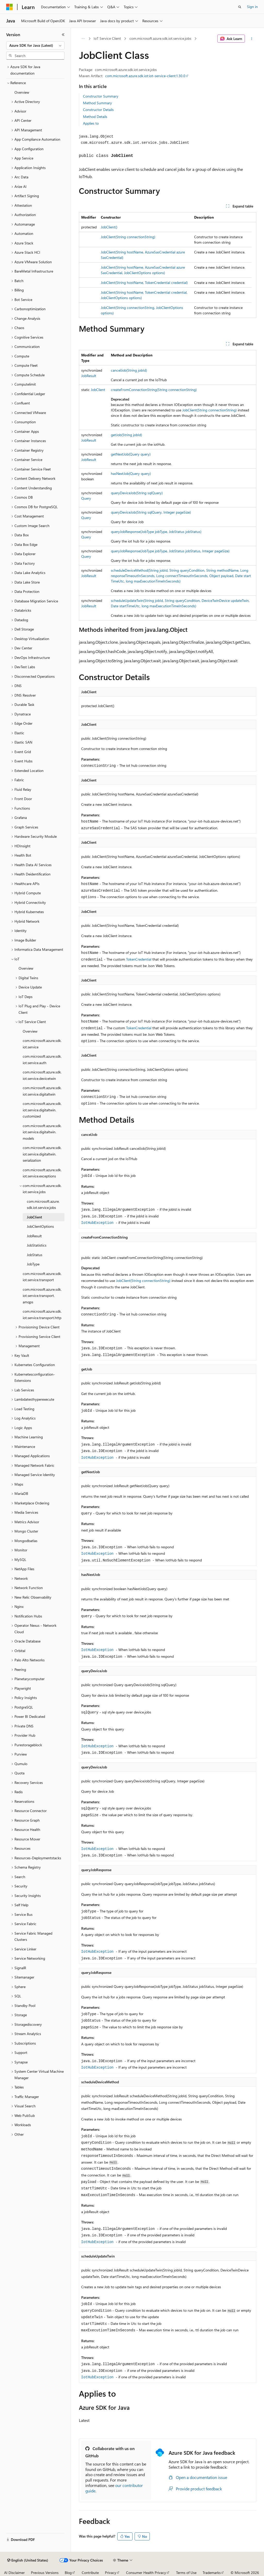 The width and height of the screenshot is (264, 2576). What do you see at coordinates (63, 34) in the screenshot?
I see `[Collapse]` at bounding box center [63, 34].